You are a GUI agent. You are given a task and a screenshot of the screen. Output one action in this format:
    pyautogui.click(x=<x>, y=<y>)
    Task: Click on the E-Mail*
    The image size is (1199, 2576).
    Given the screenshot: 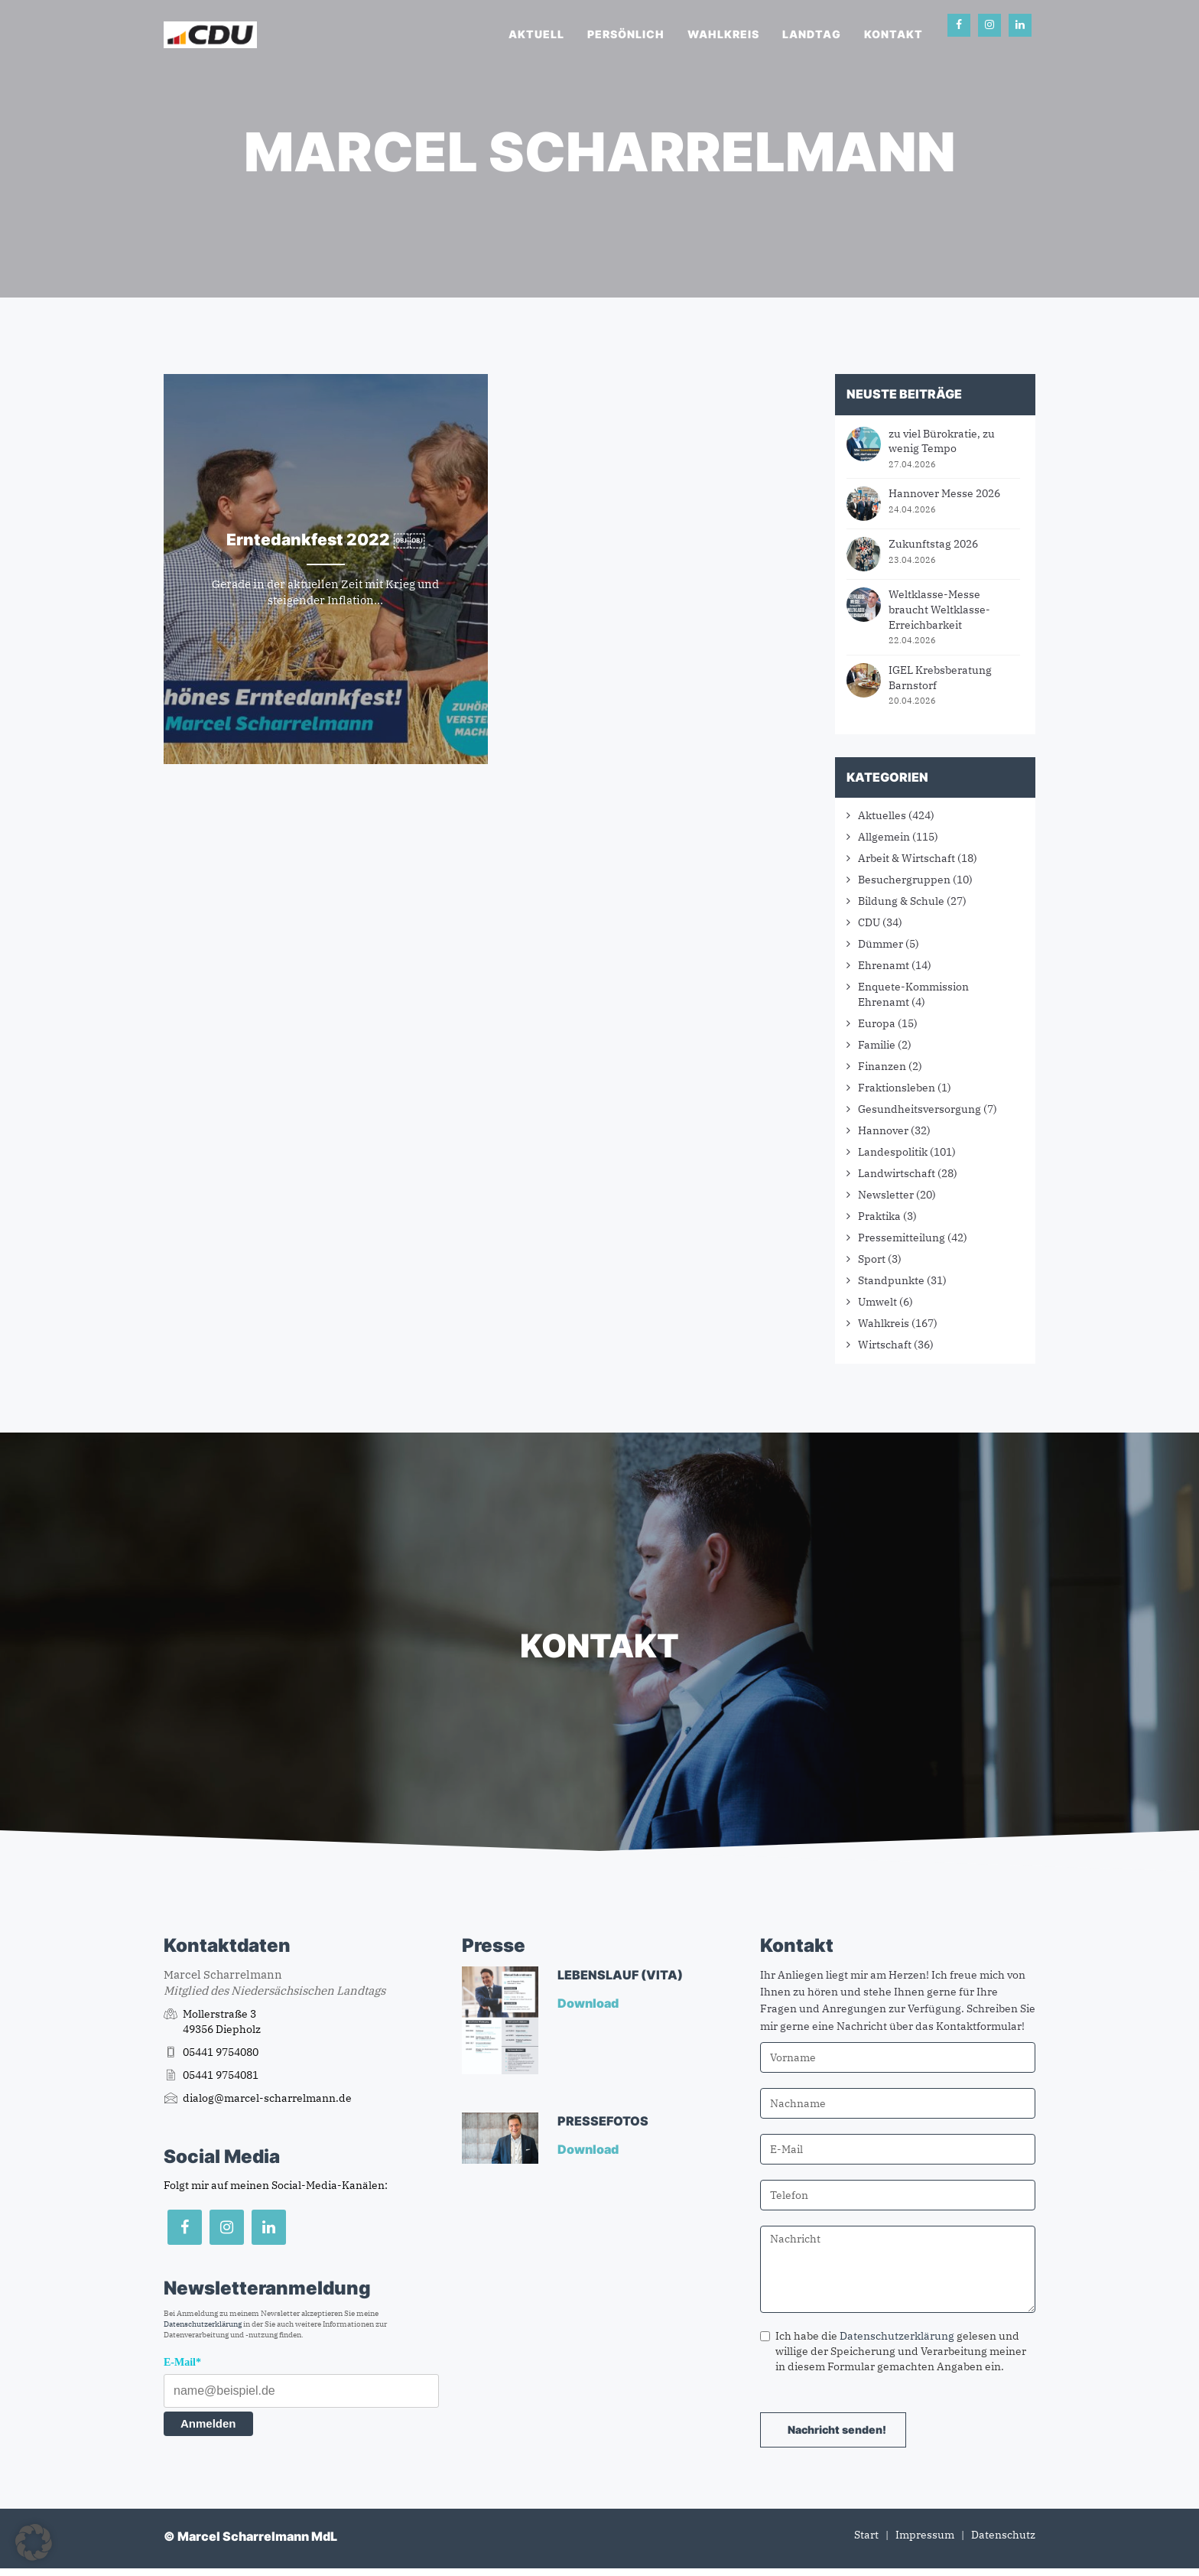 What is the action you would take?
    pyautogui.click(x=182, y=2362)
    